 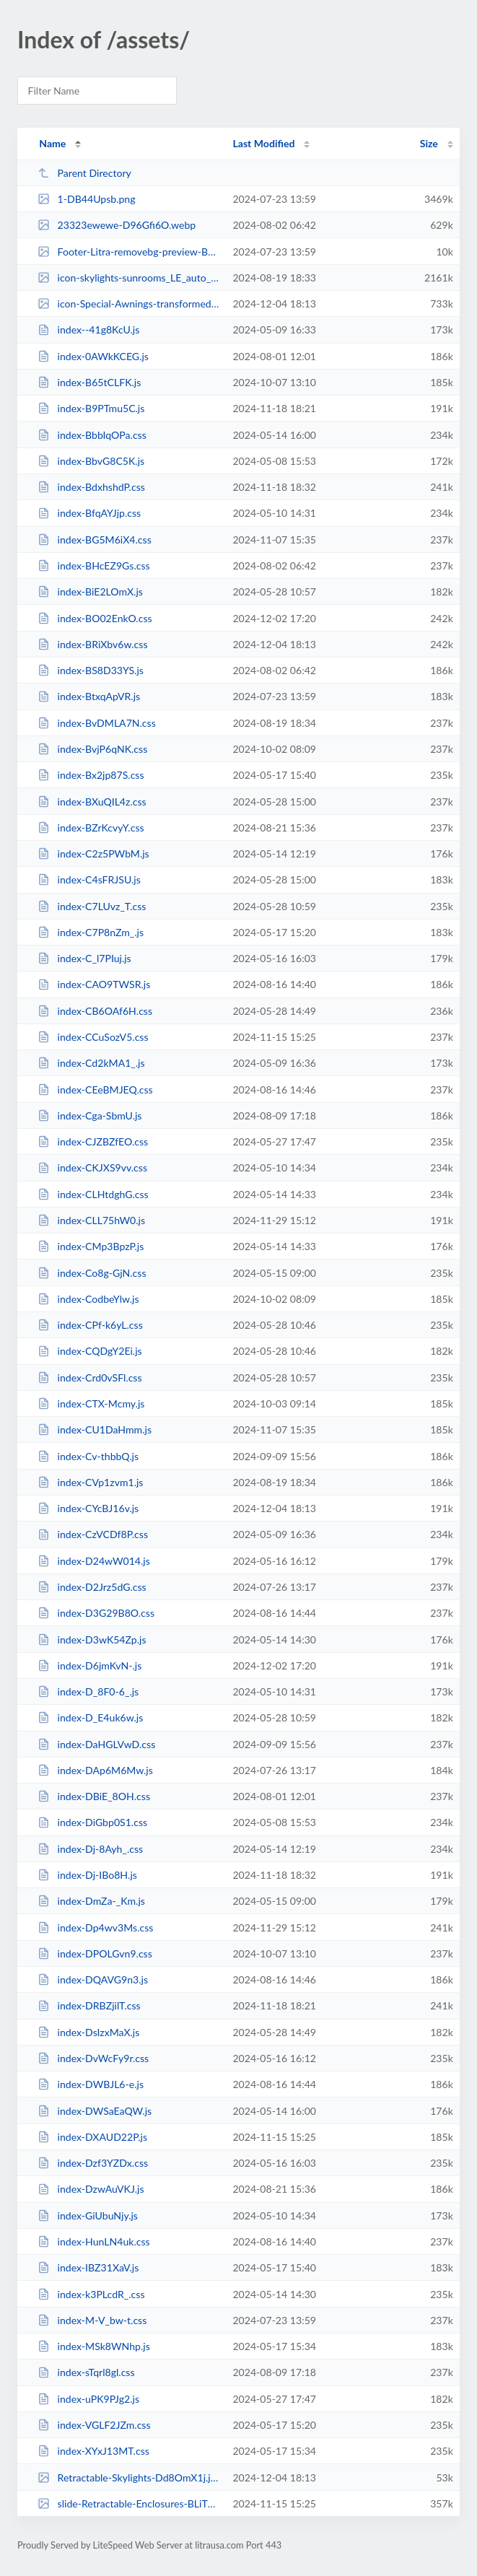 What do you see at coordinates (88, 2399) in the screenshot?
I see `index-uPK9PJg2.js` at bounding box center [88, 2399].